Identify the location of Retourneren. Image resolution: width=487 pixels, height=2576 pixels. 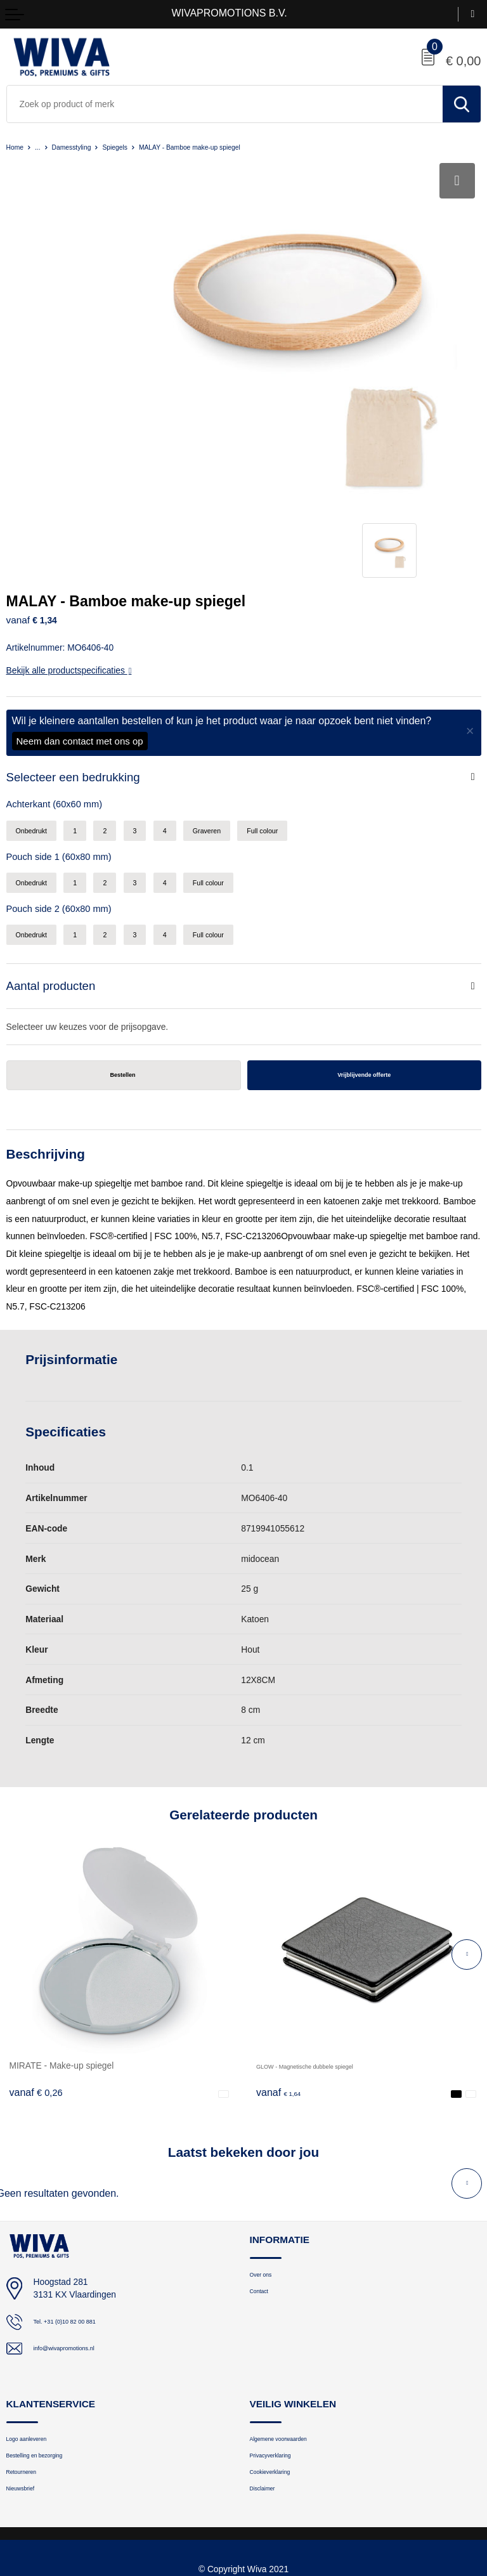
(29, 2384).